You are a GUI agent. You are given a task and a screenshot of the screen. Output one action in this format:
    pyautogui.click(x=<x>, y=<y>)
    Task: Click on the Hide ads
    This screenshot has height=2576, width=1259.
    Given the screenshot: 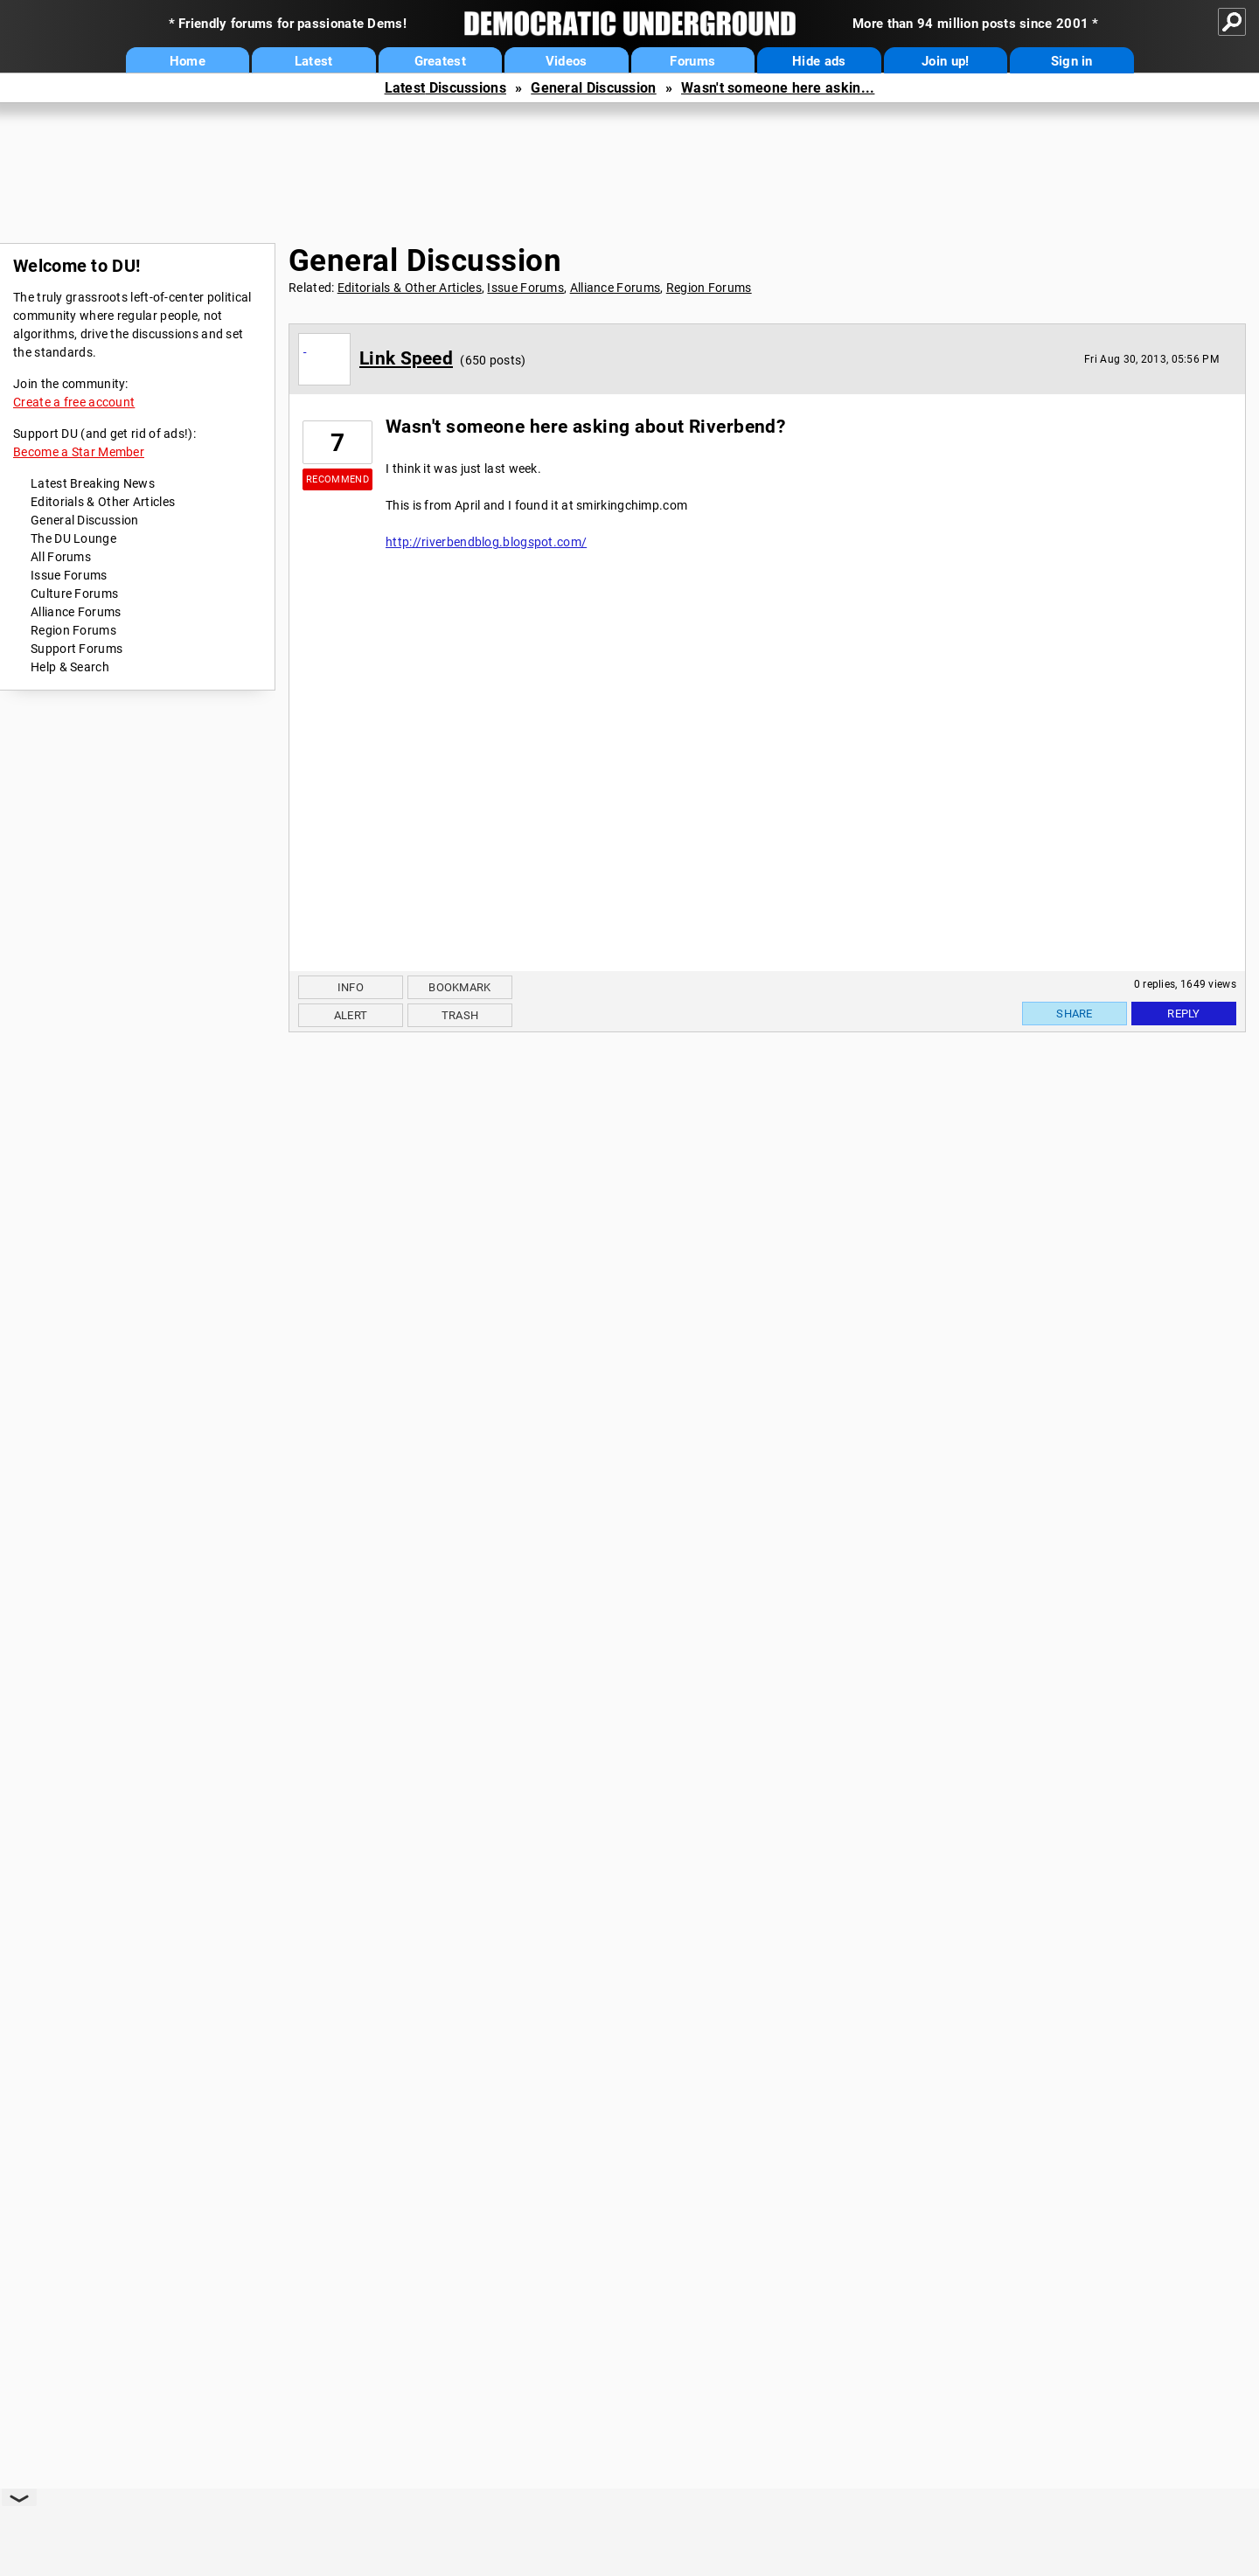 What is the action you would take?
    pyautogui.click(x=818, y=61)
    